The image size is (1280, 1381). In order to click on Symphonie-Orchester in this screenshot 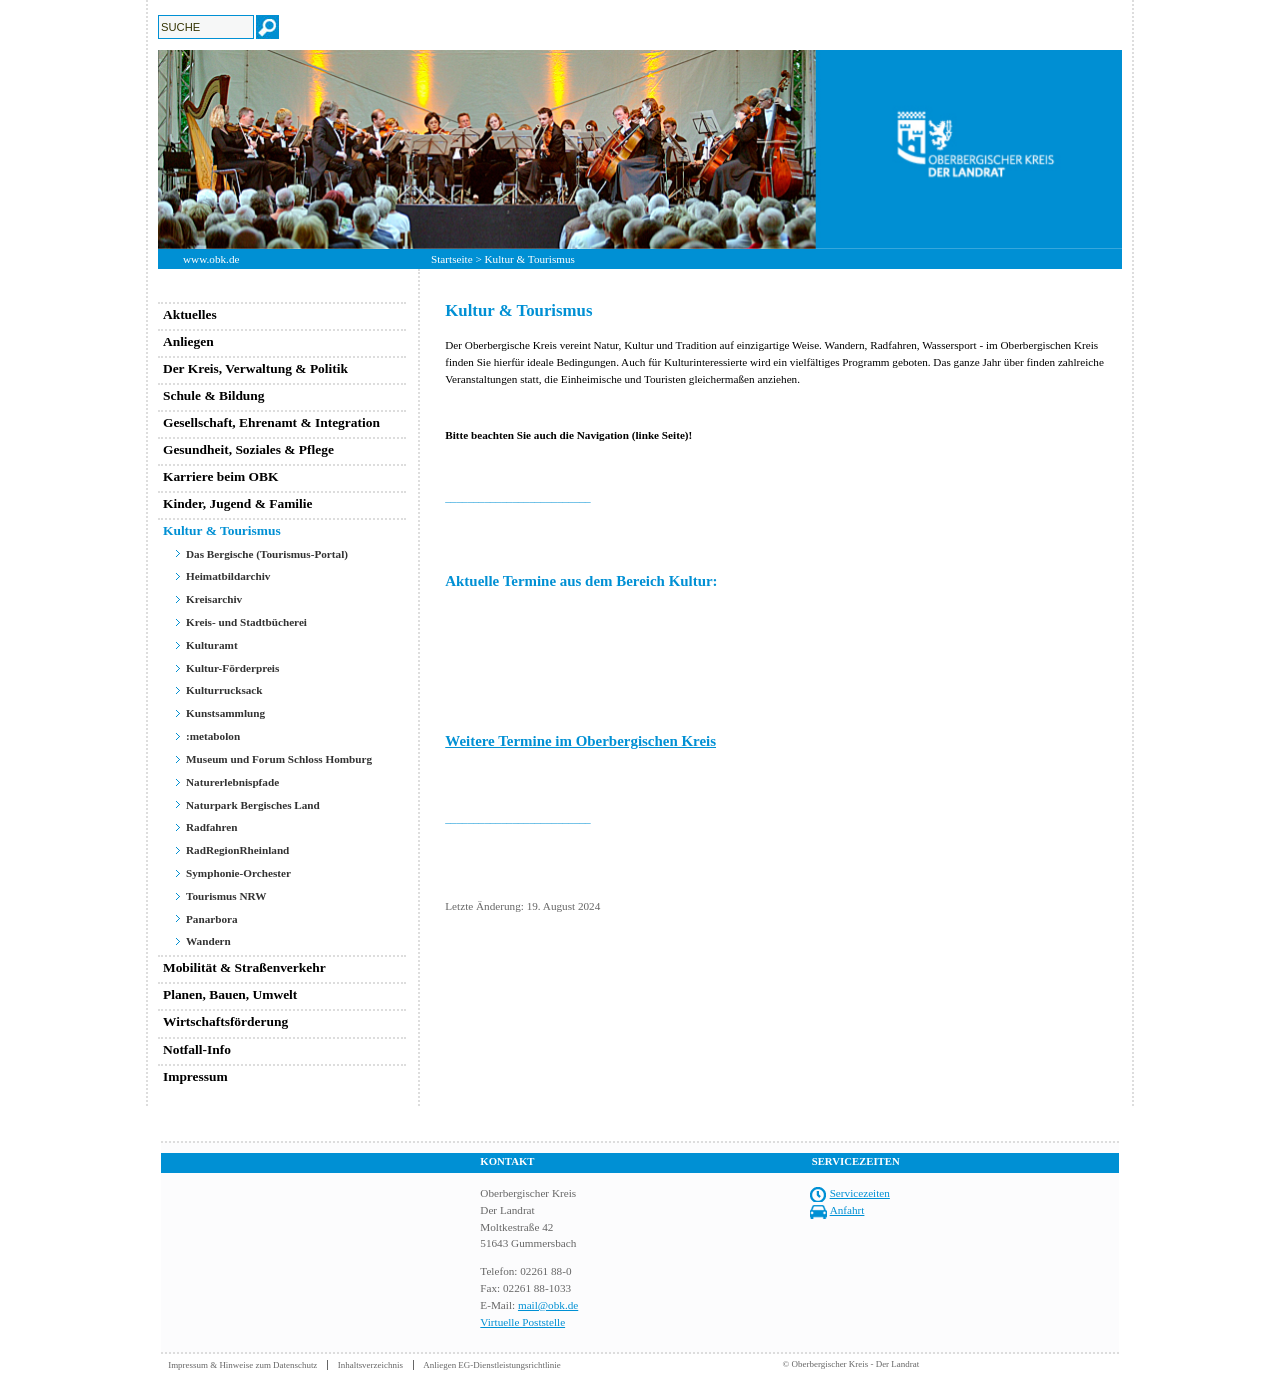, I will do `click(238, 873)`.